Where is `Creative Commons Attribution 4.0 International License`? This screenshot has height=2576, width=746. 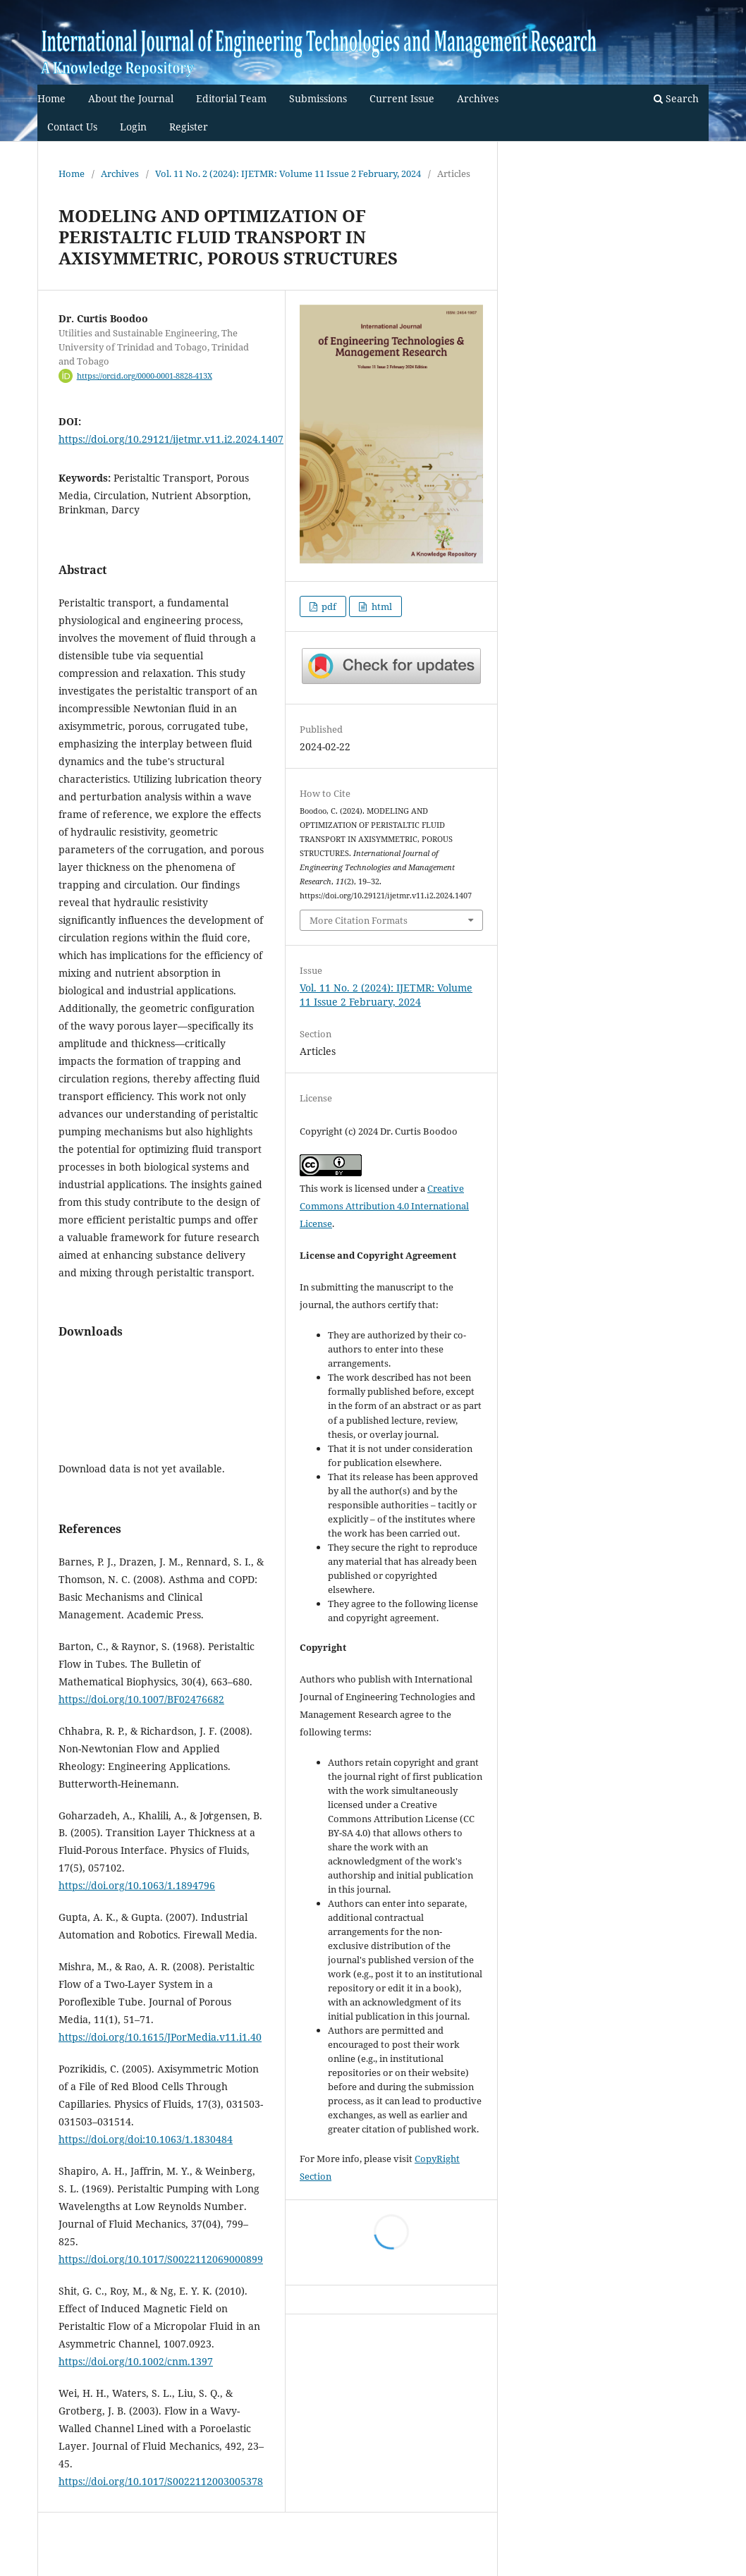 Creative Commons Attribution 4.0 International License is located at coordinates (384, 1206).